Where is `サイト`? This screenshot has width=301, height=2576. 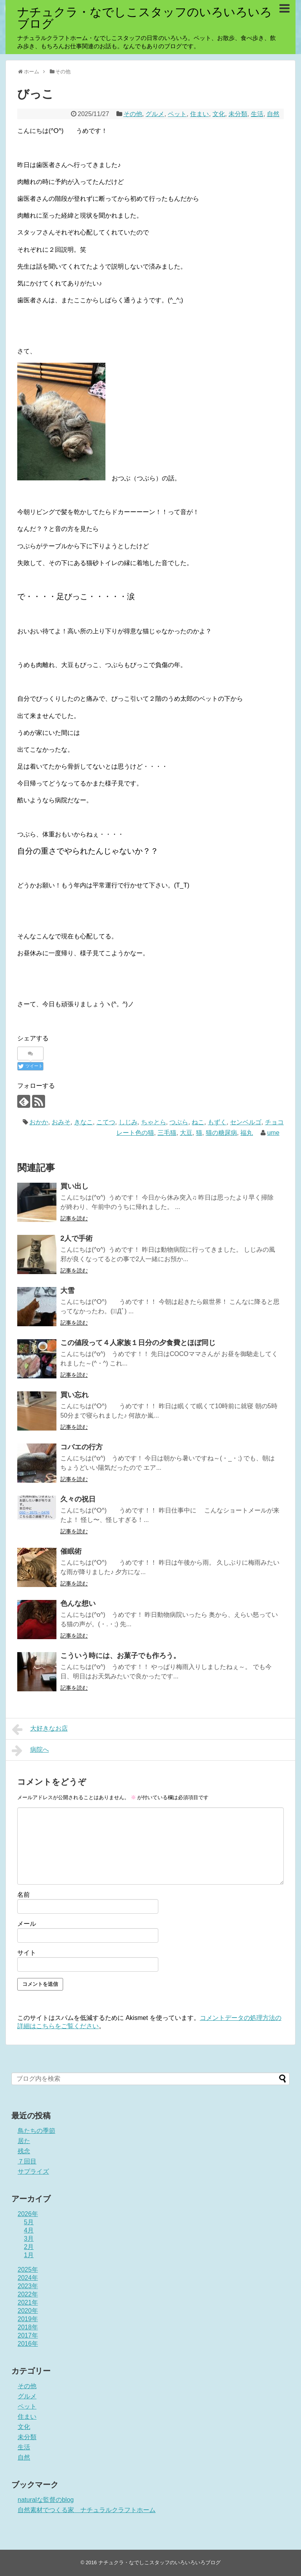 サイト is located at coordinates (26, 1952).